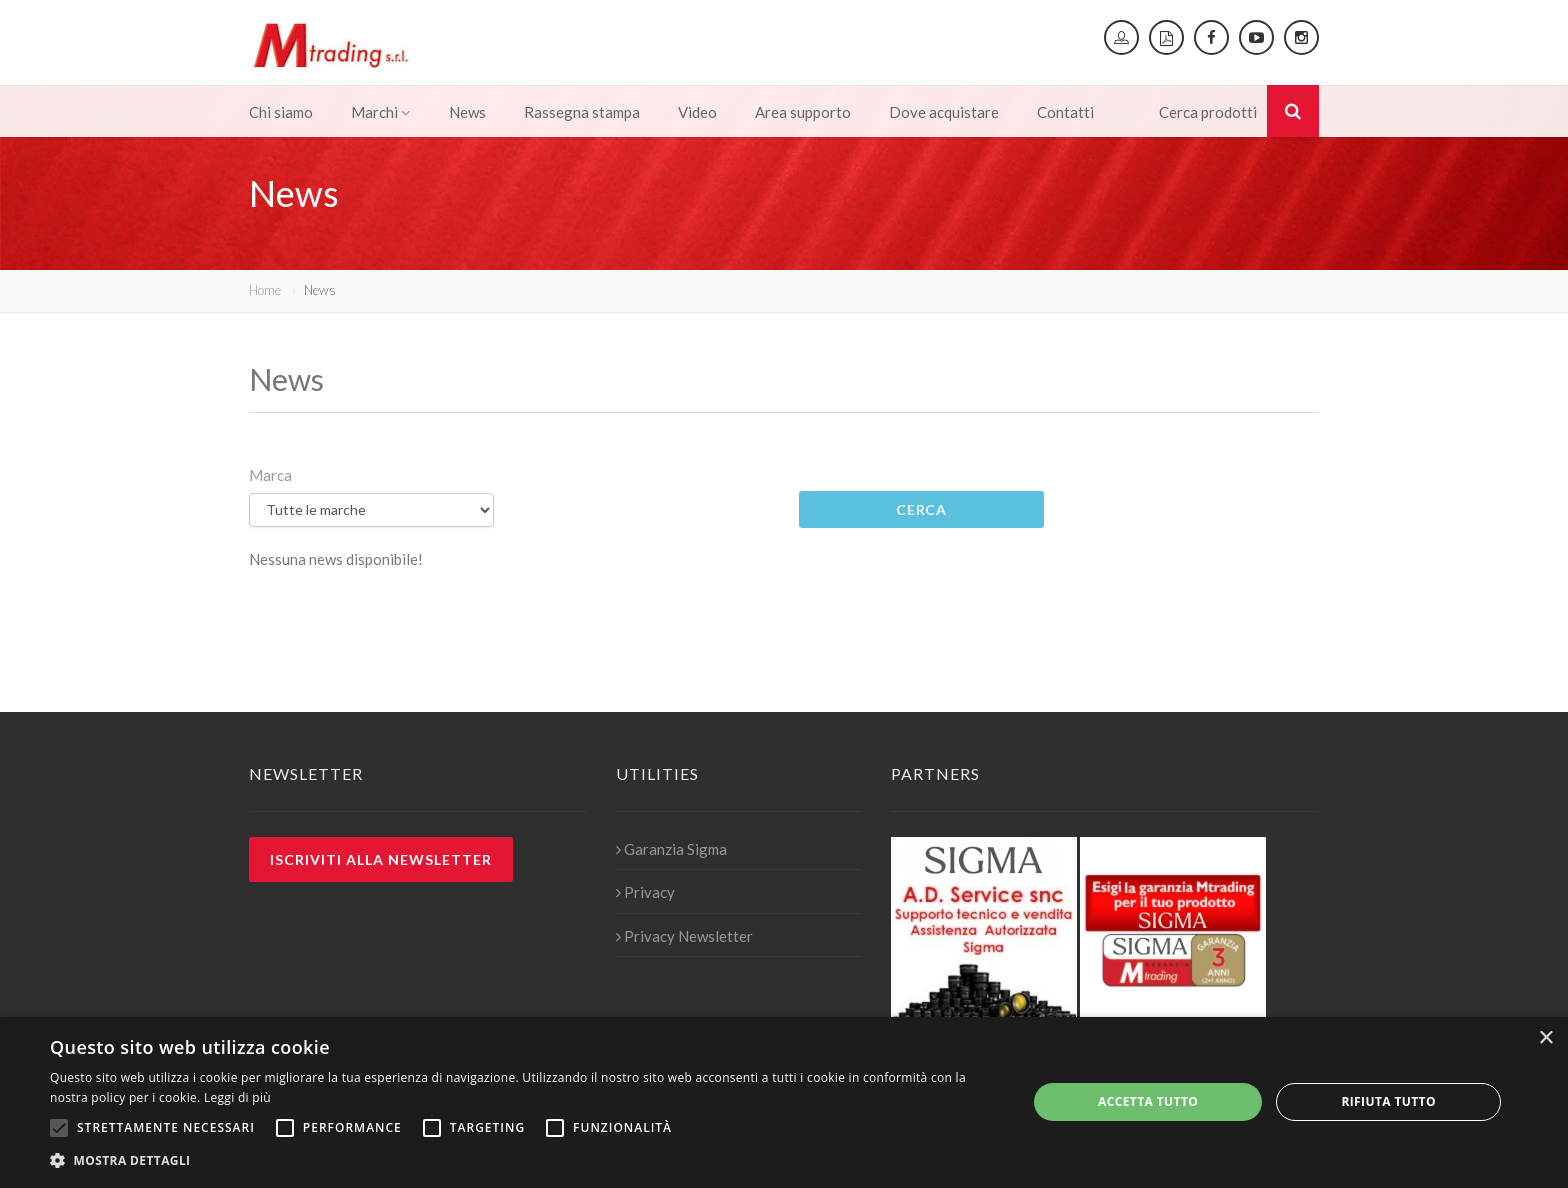  Describe the element at coordinates (381, 112) in the screenshot. I see `Marchi` at that location.